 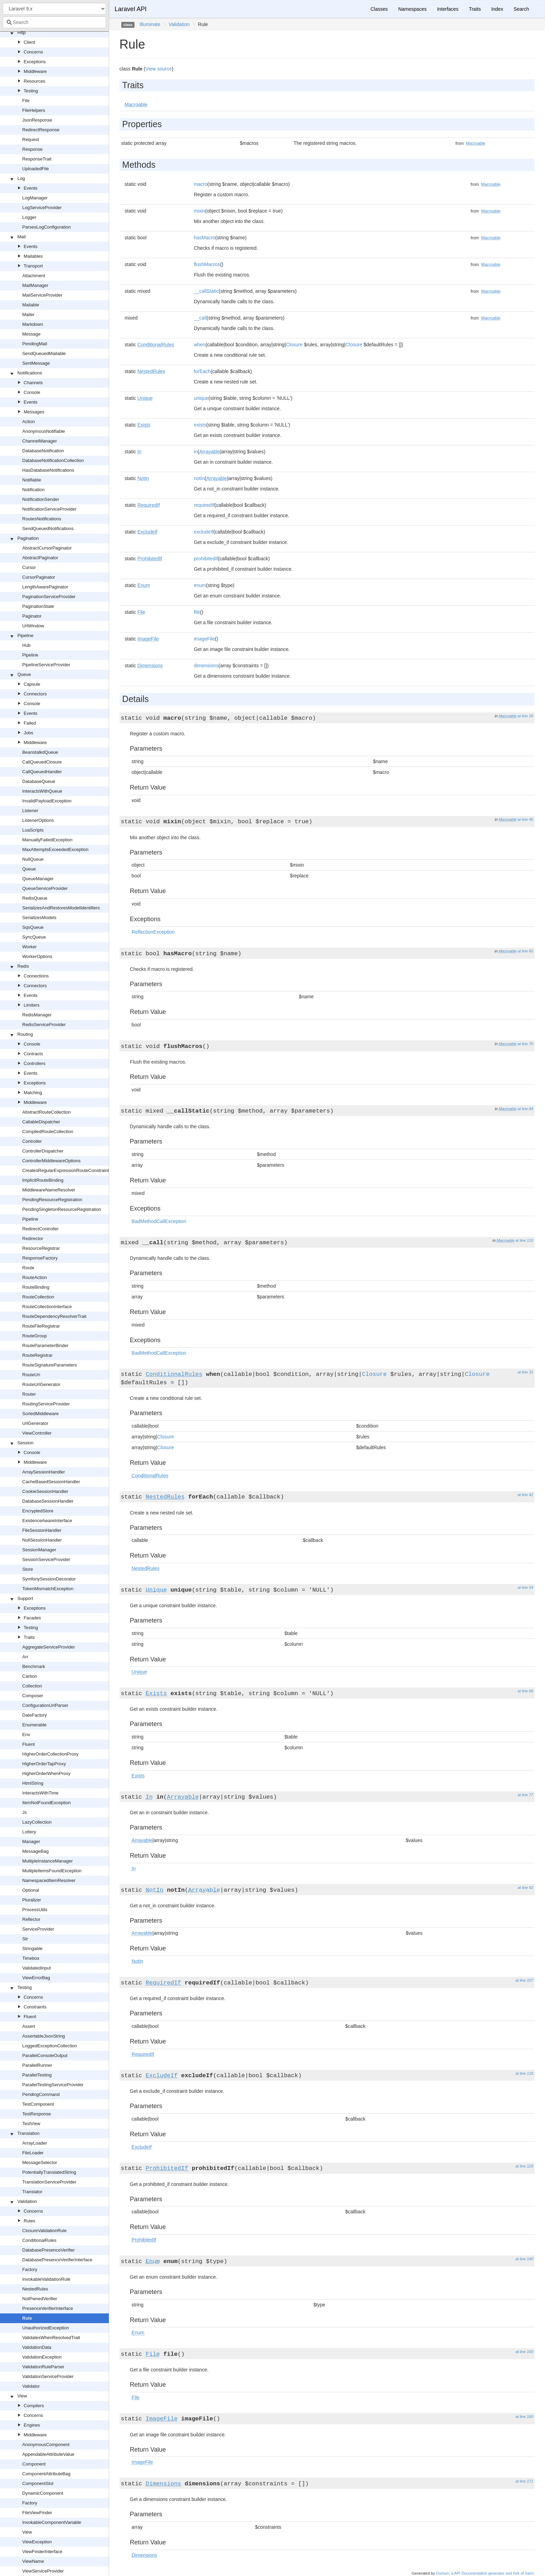 What do you see at coordinates (45, 1491) in the screenshot?
I see `CookieSessionHandler` at bounding box center [45, 1491].